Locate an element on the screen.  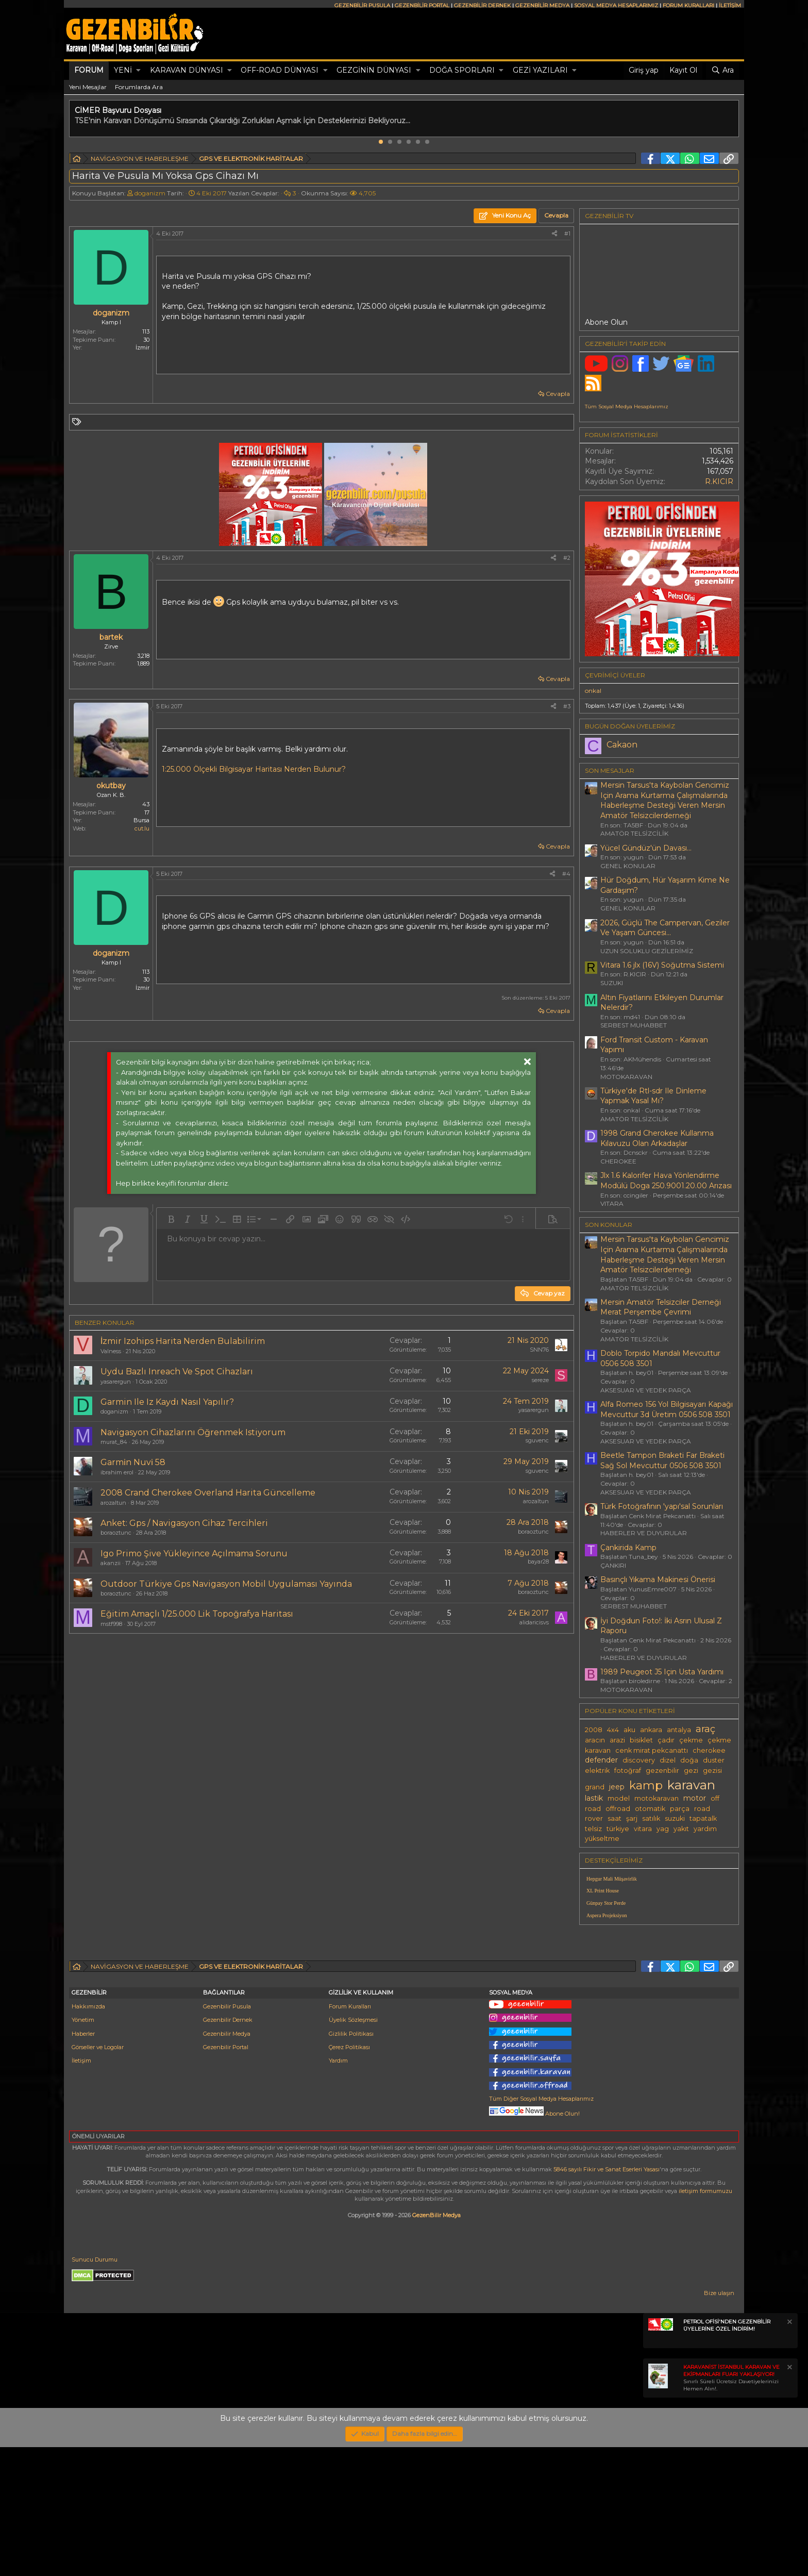
XL Print House is located at coordinates (602, 1890).